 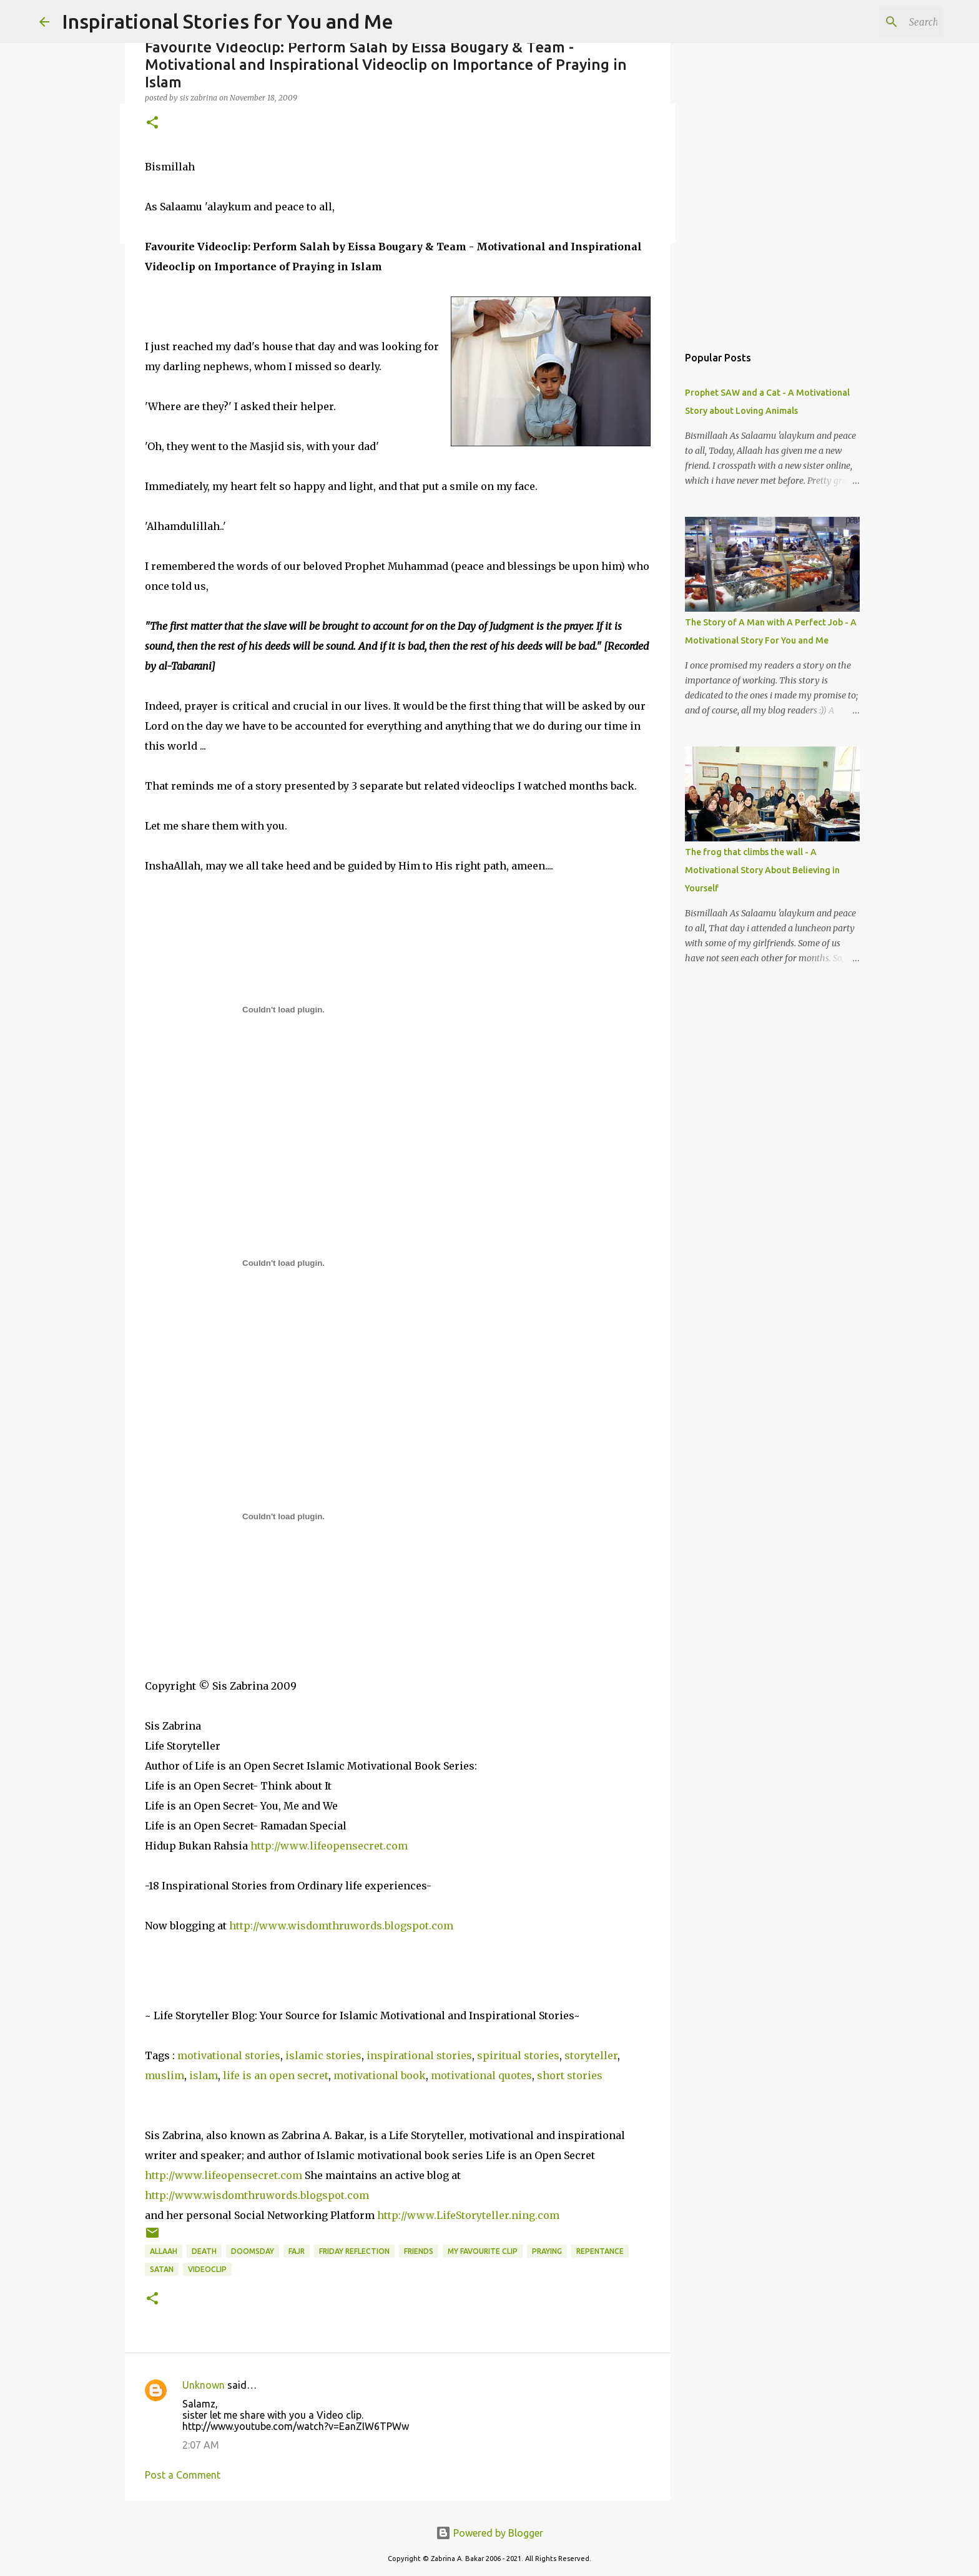 I want to click on motivational book, so click(x=379, y=2075).